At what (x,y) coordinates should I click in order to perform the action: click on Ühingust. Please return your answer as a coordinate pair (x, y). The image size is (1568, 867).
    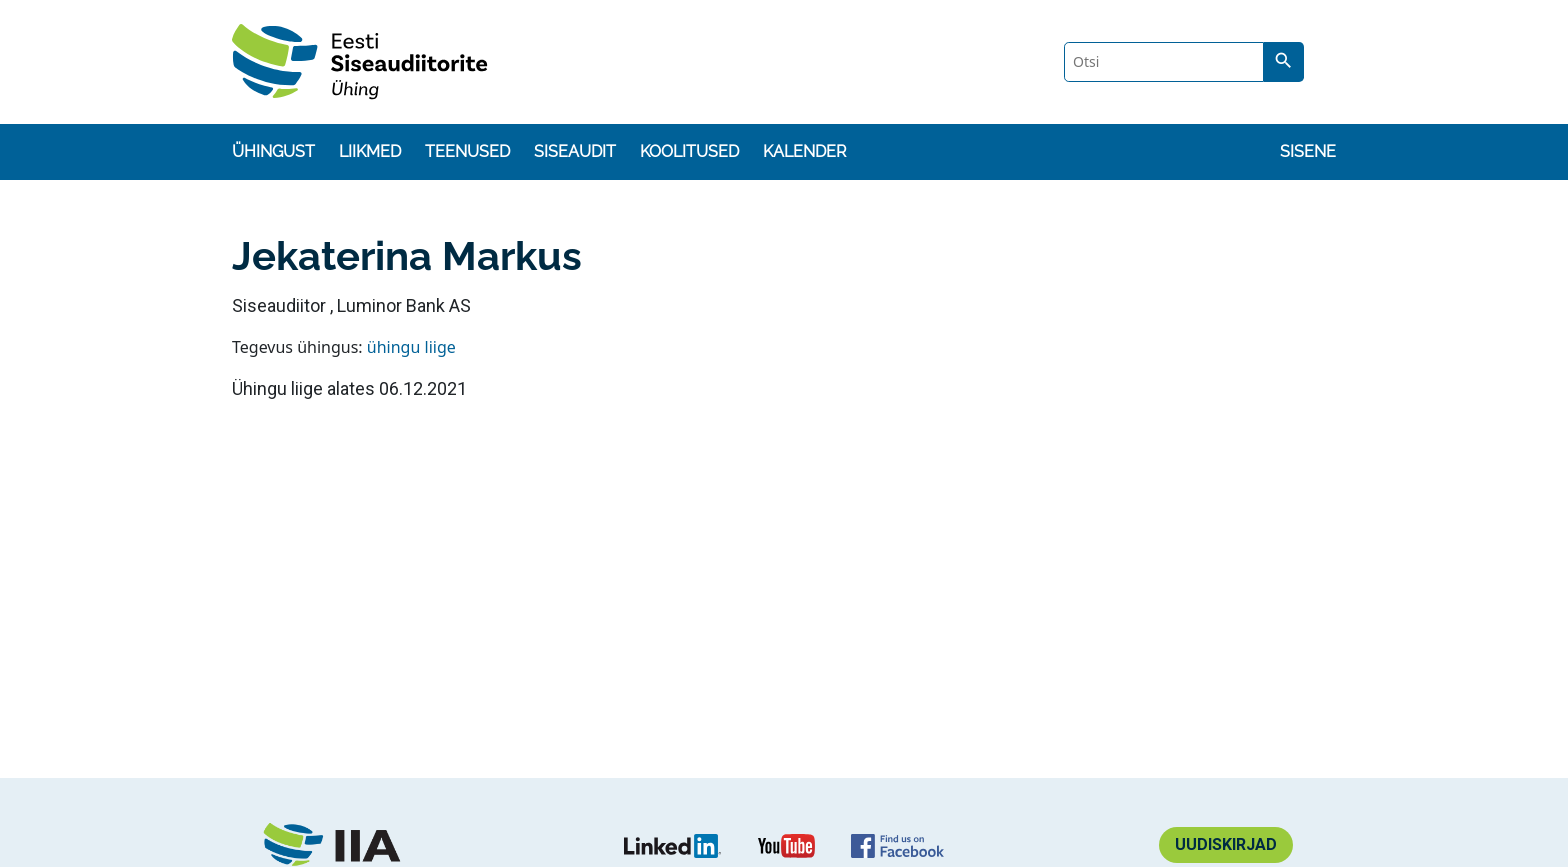
    Looking at the image, I should click on (273, 151).